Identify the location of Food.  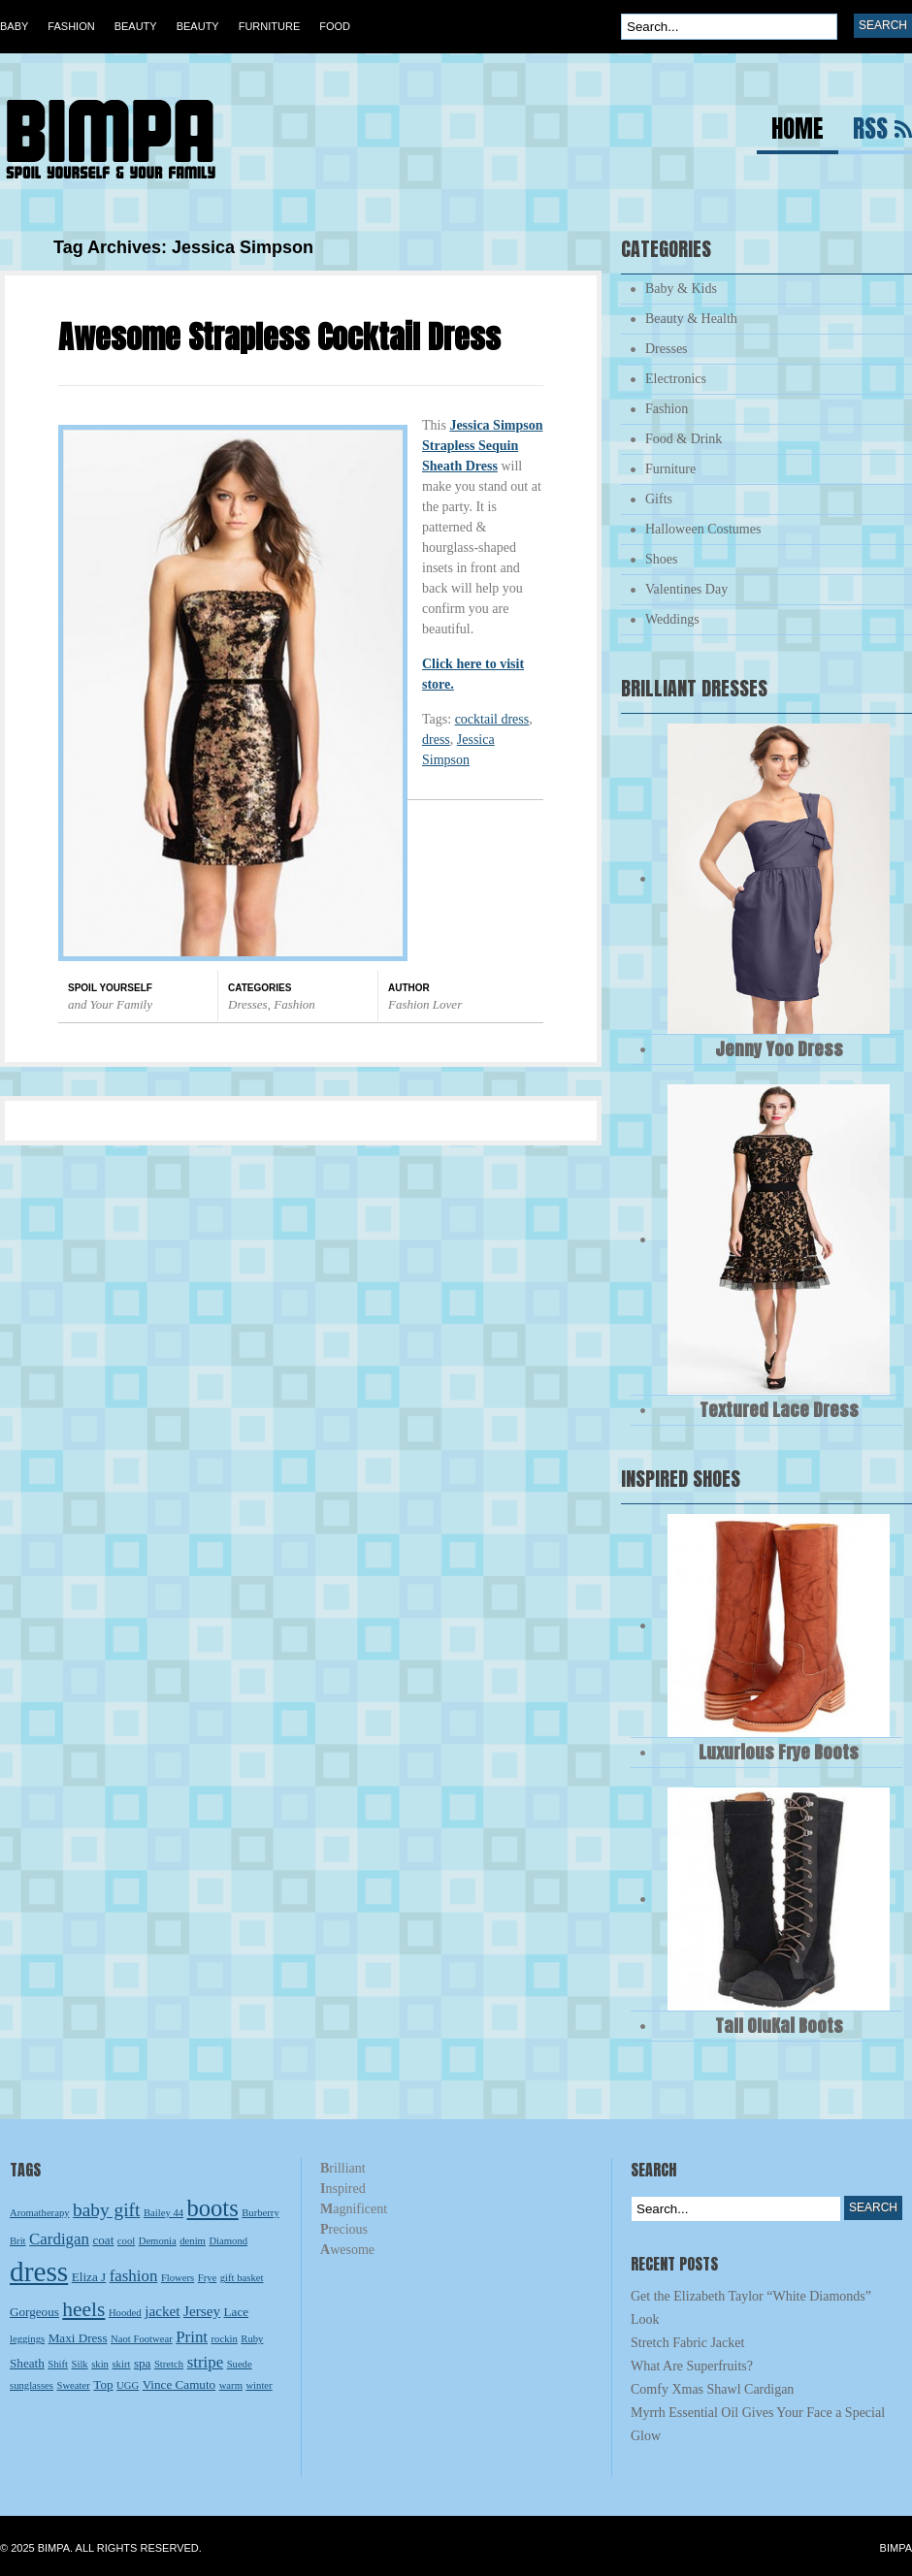
(334, 26).